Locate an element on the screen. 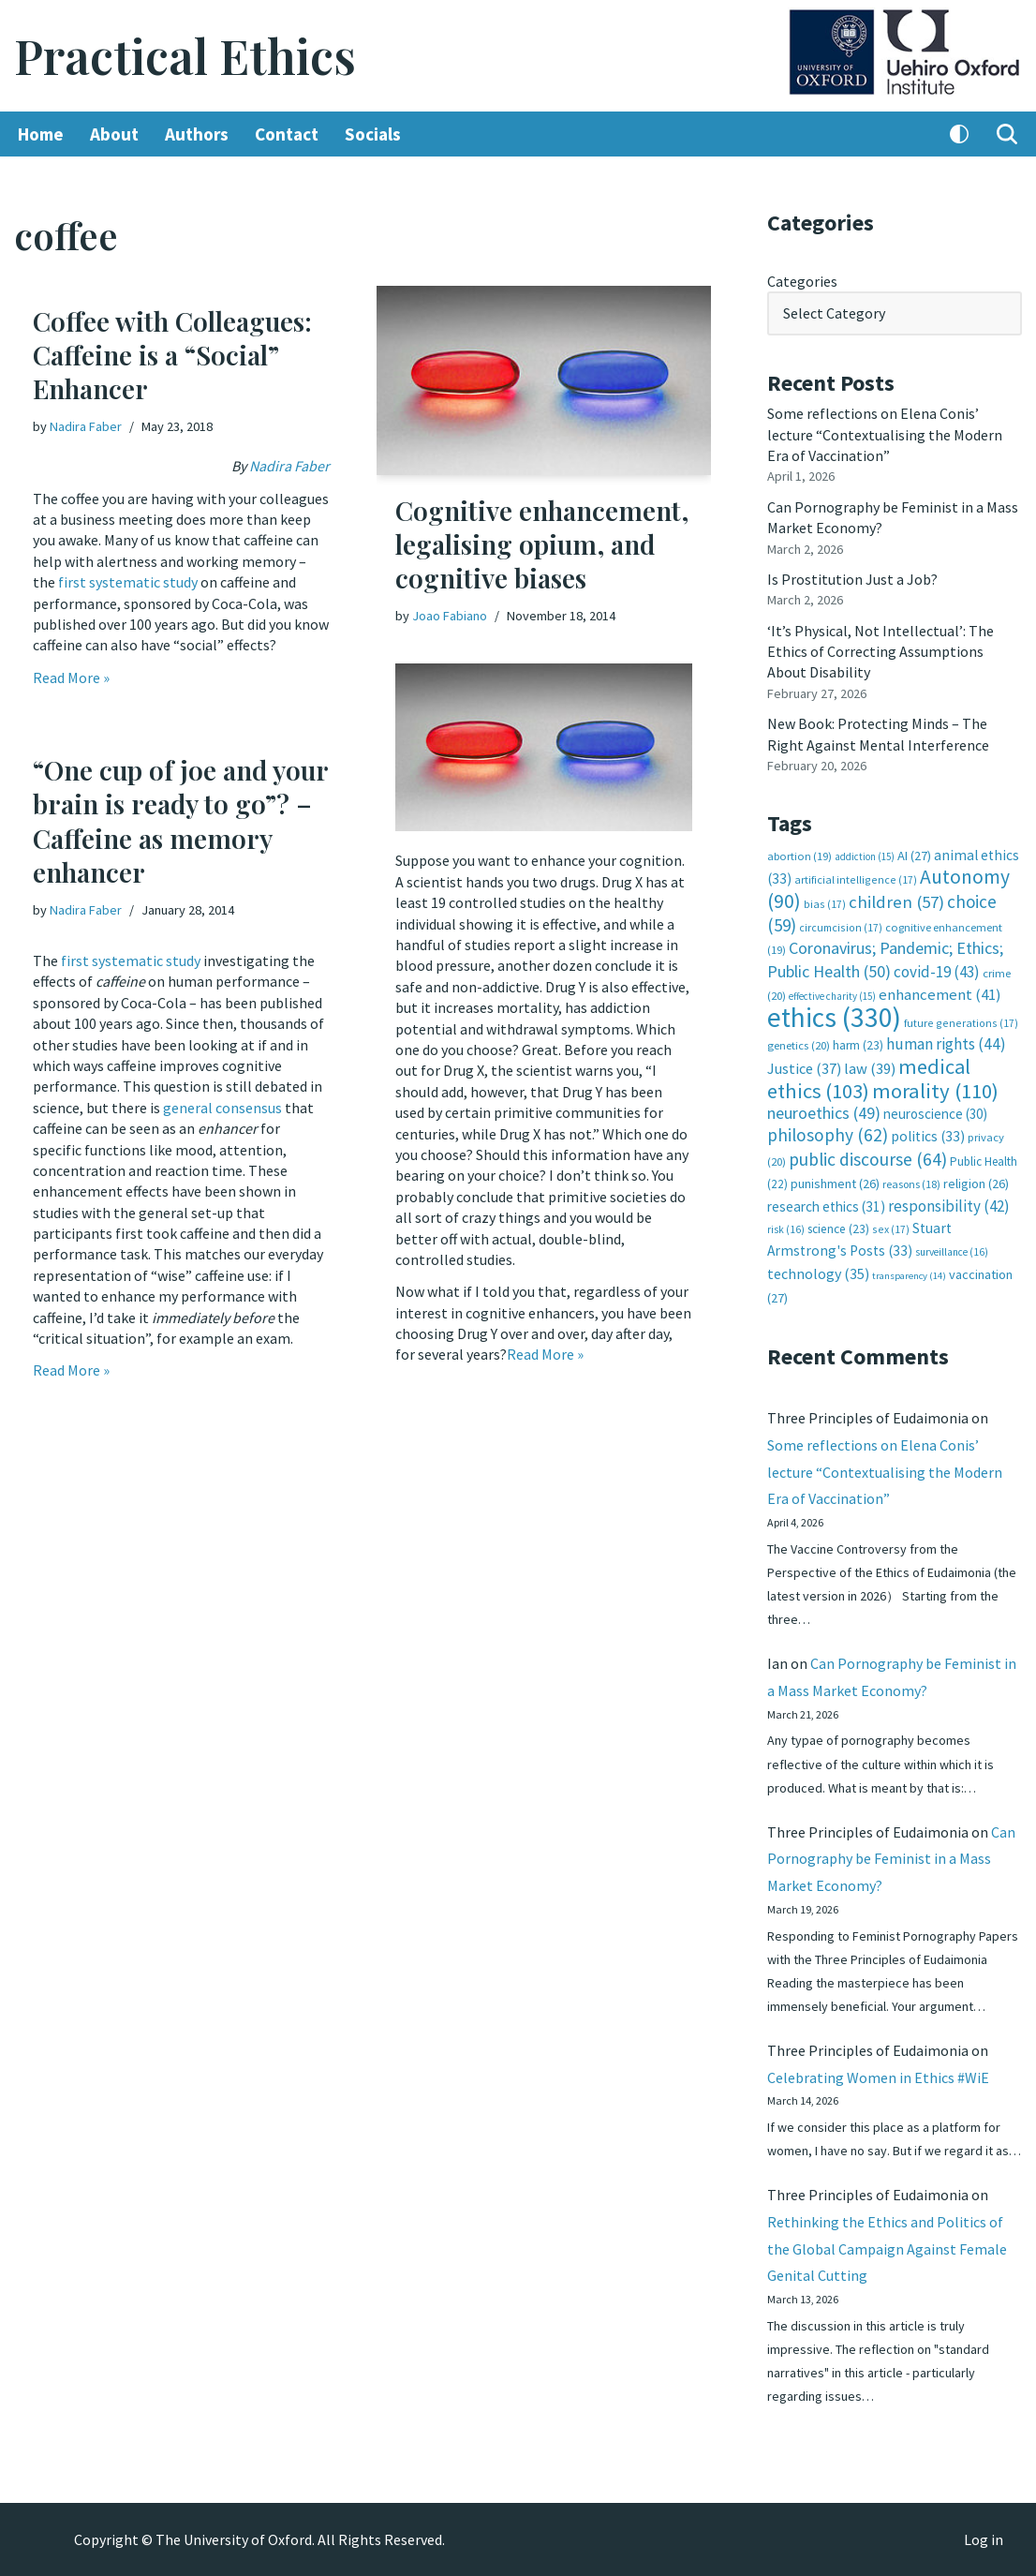  public discourse [public discourse (64 items)] is located at coordinates (868, 1159).